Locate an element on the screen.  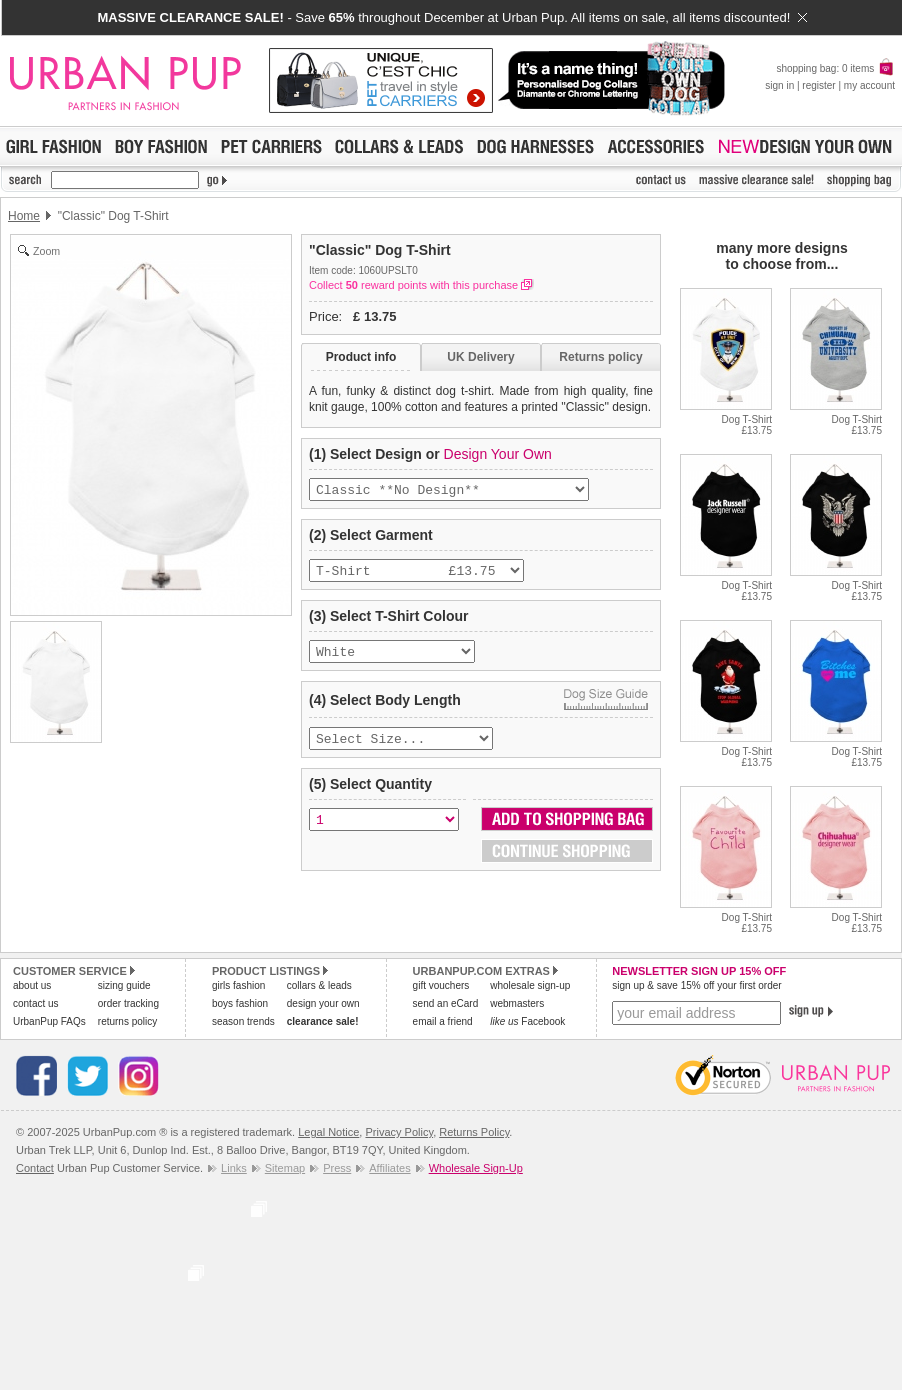
order tracking is located at coordinates (128, 1003).